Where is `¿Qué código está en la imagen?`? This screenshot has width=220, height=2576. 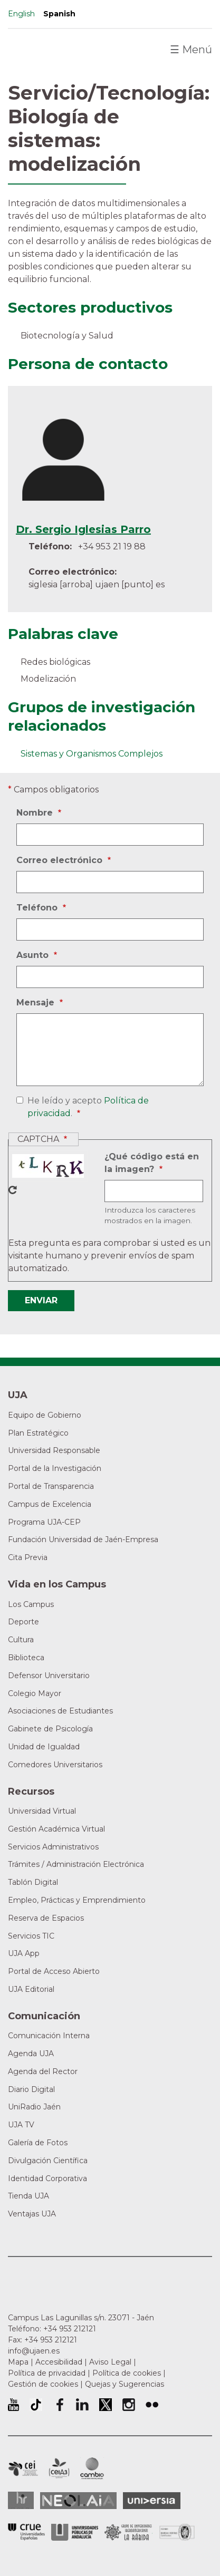
¿Qué código está en la imagen? is located at coordinates (151, 1163).